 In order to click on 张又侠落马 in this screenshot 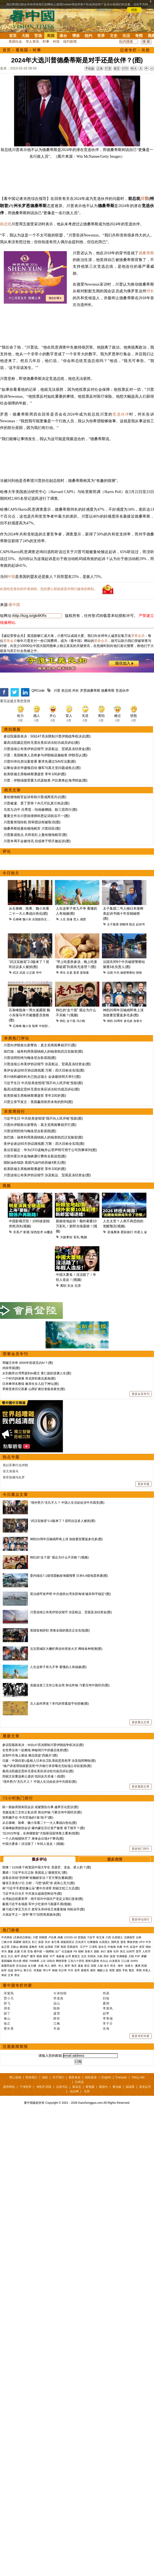, I will do `click(10, 1471)`.